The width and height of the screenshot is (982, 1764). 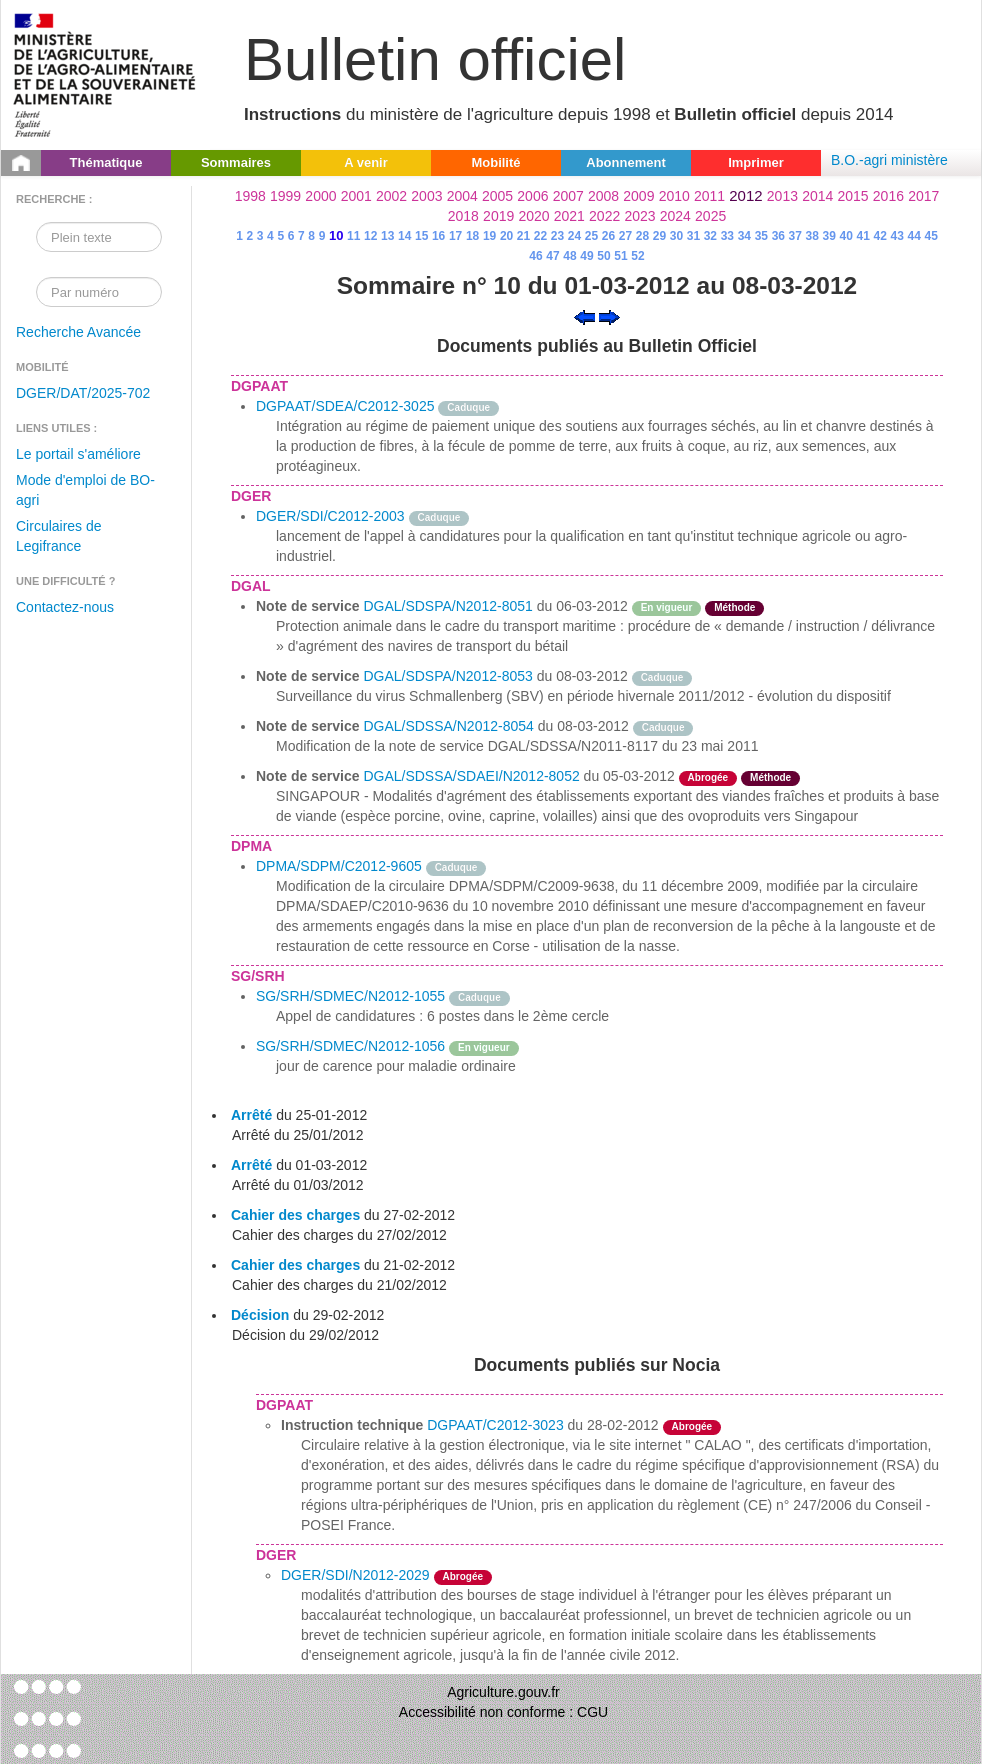 What do you see at coordinates (391, 196) in the screenshot?
I see `2002` at bounding box center [391, 196].